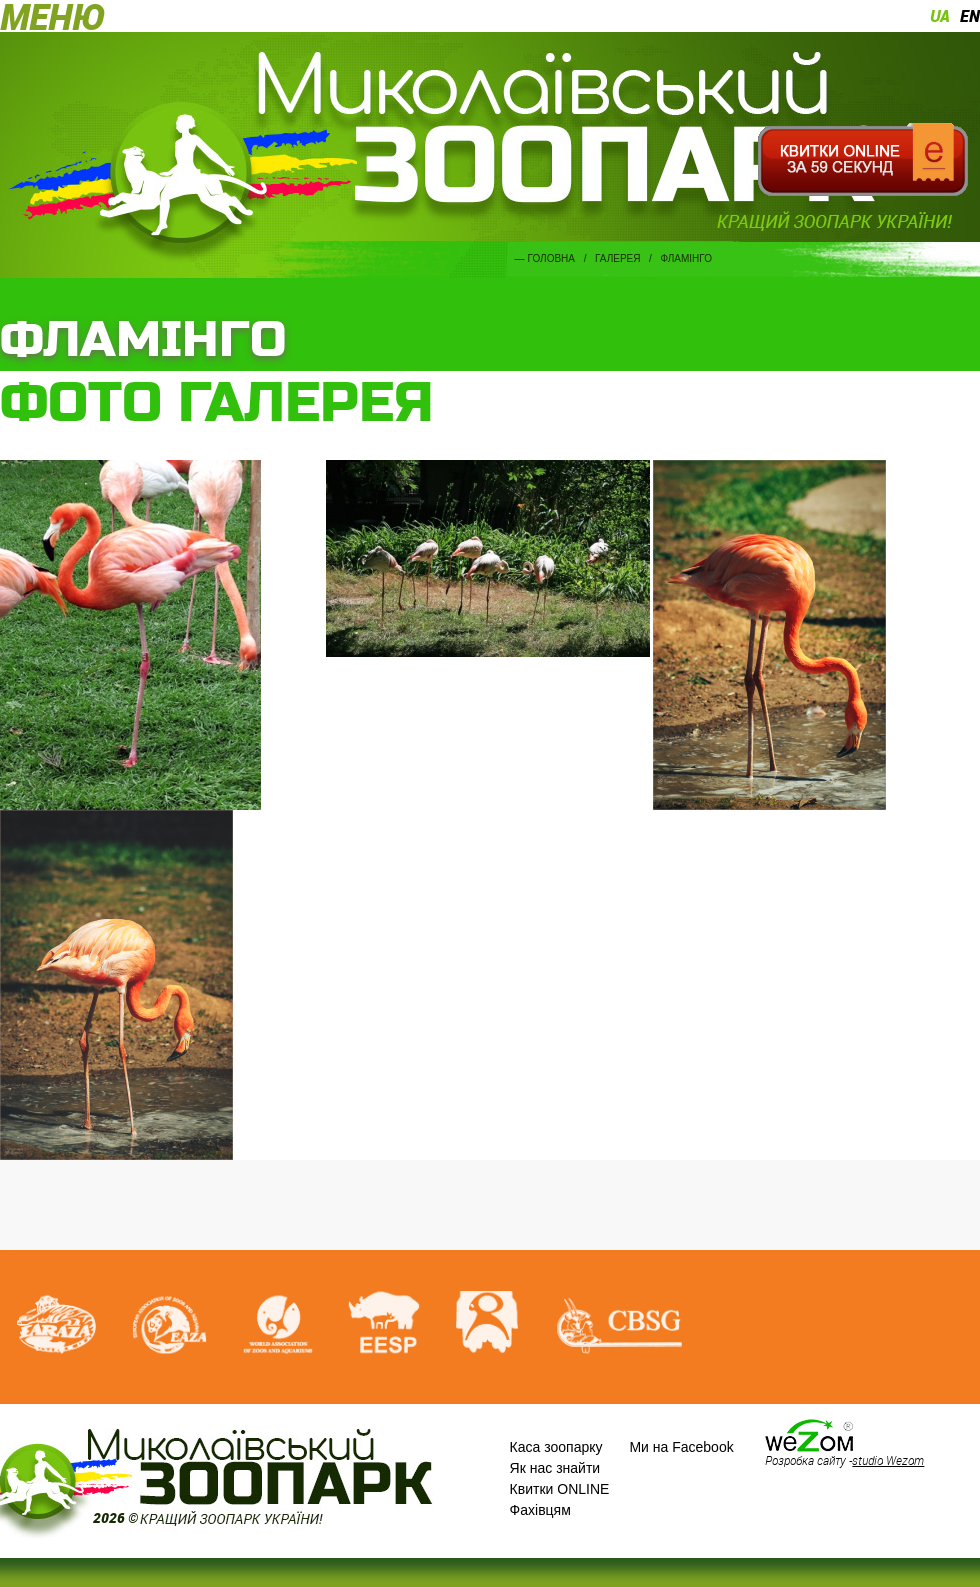 The width and height of the screenshot is (980, 1587). Describe the element at coordinates (555, 1468) in the screenshot. I see `Як нас знайти` at that location.